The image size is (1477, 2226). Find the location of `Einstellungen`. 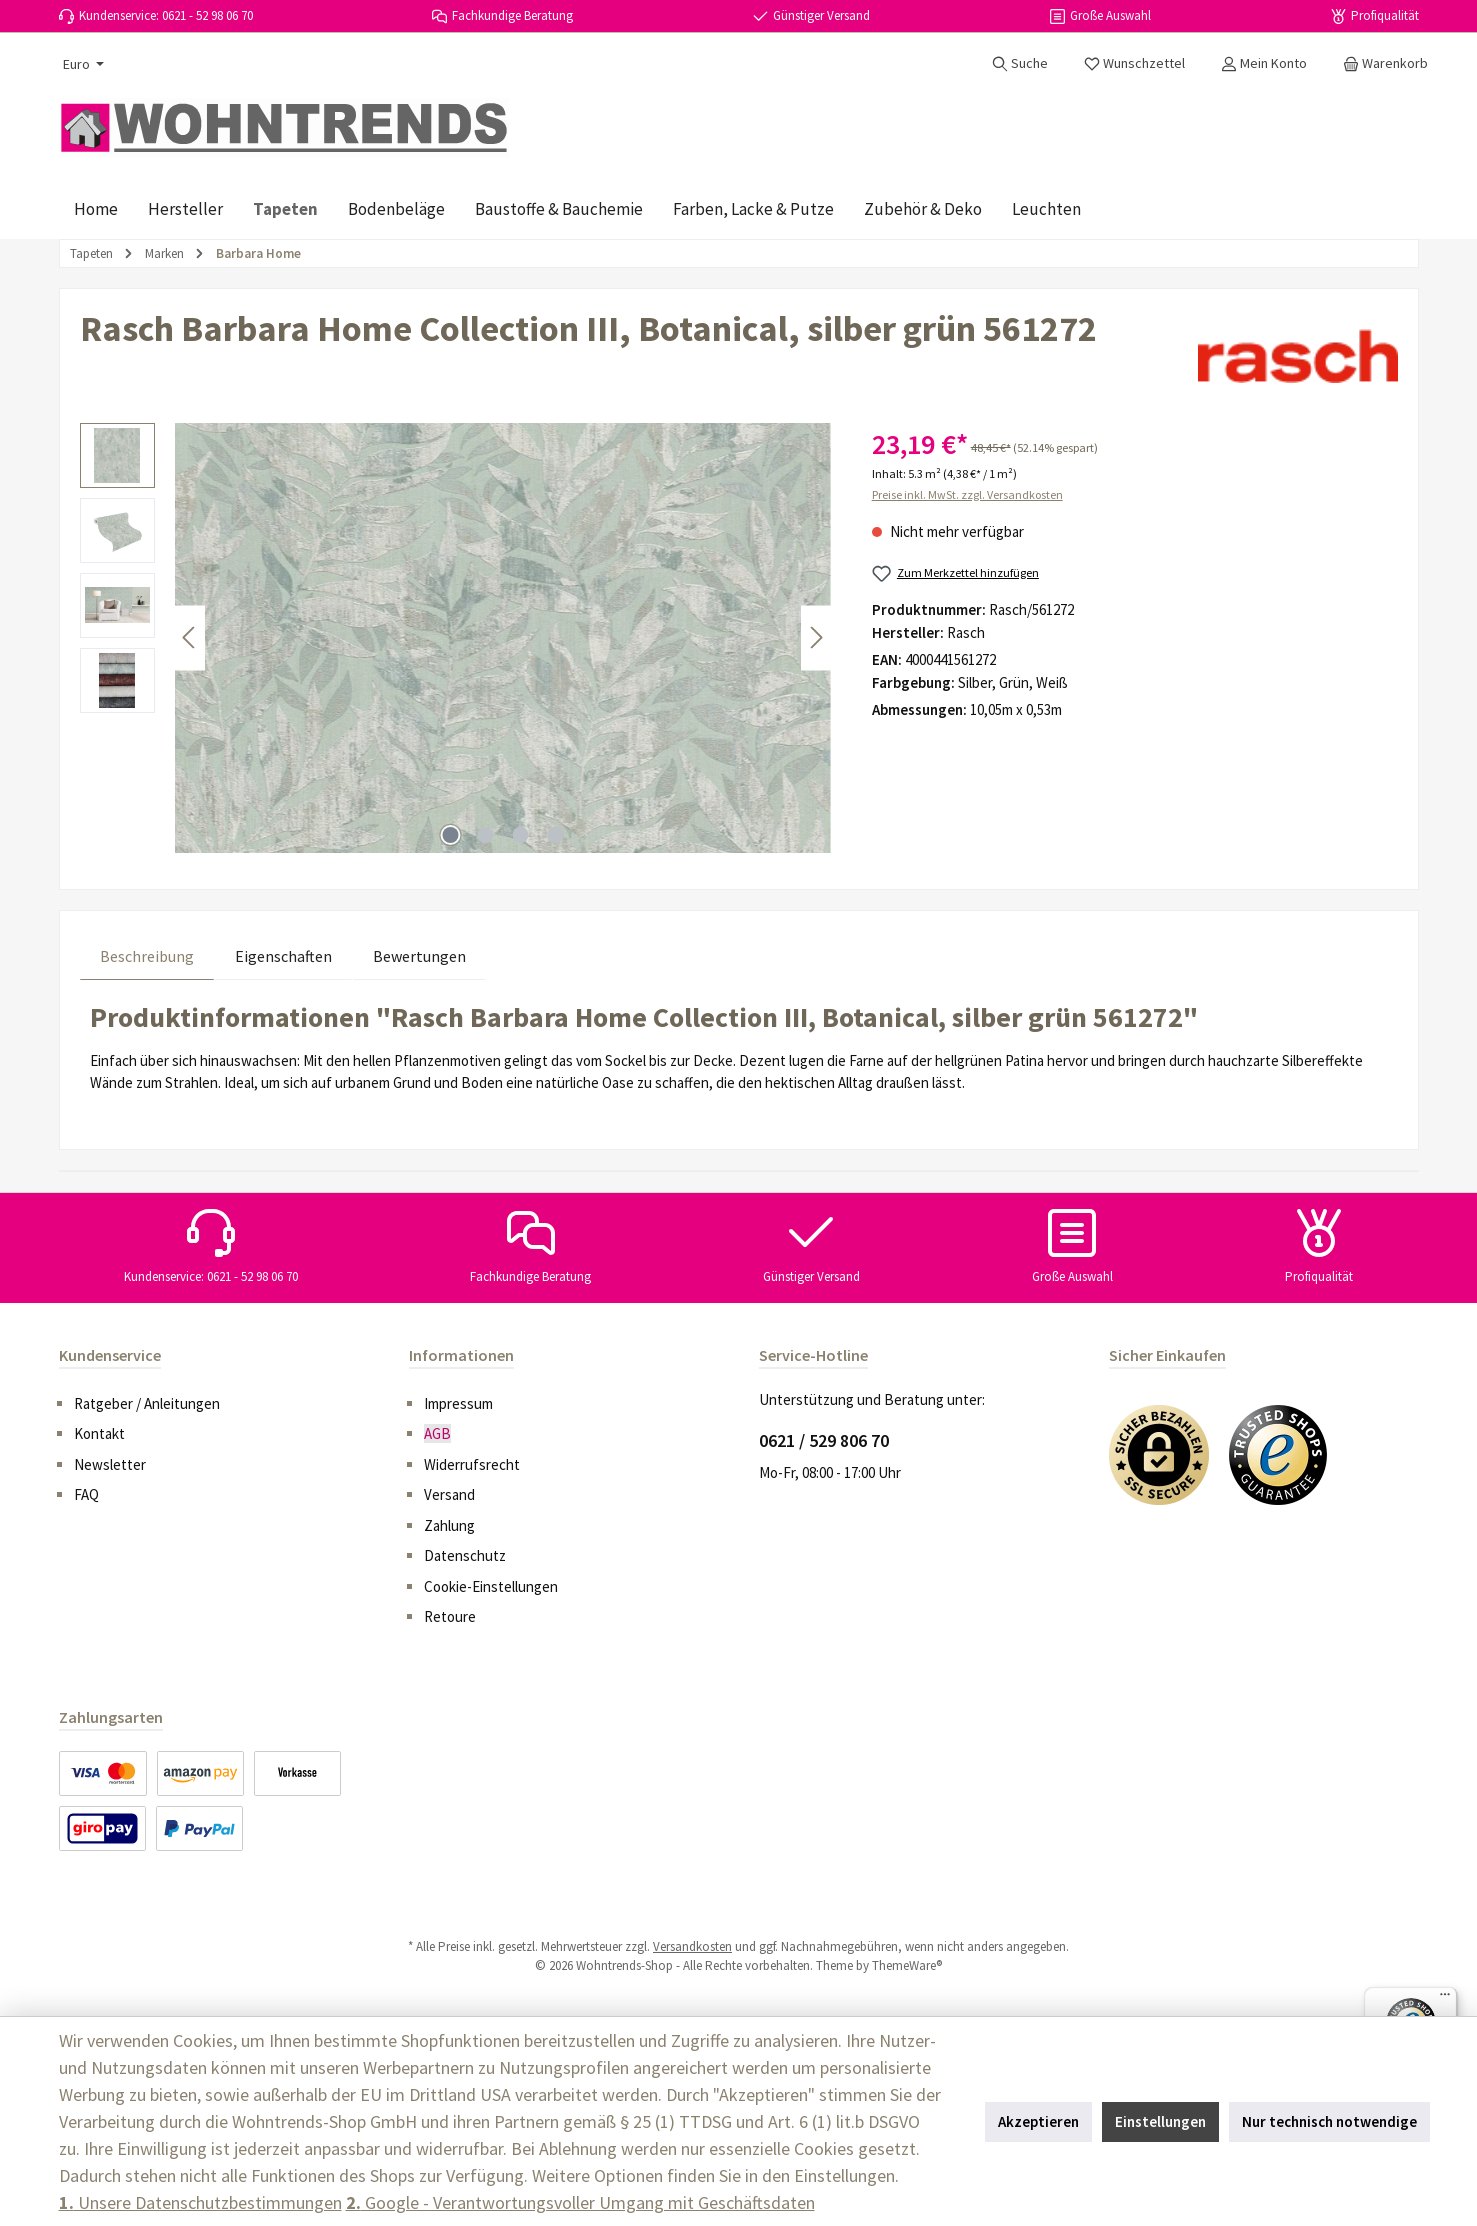

Einstellungen is located at coordinates (1160, 2121).